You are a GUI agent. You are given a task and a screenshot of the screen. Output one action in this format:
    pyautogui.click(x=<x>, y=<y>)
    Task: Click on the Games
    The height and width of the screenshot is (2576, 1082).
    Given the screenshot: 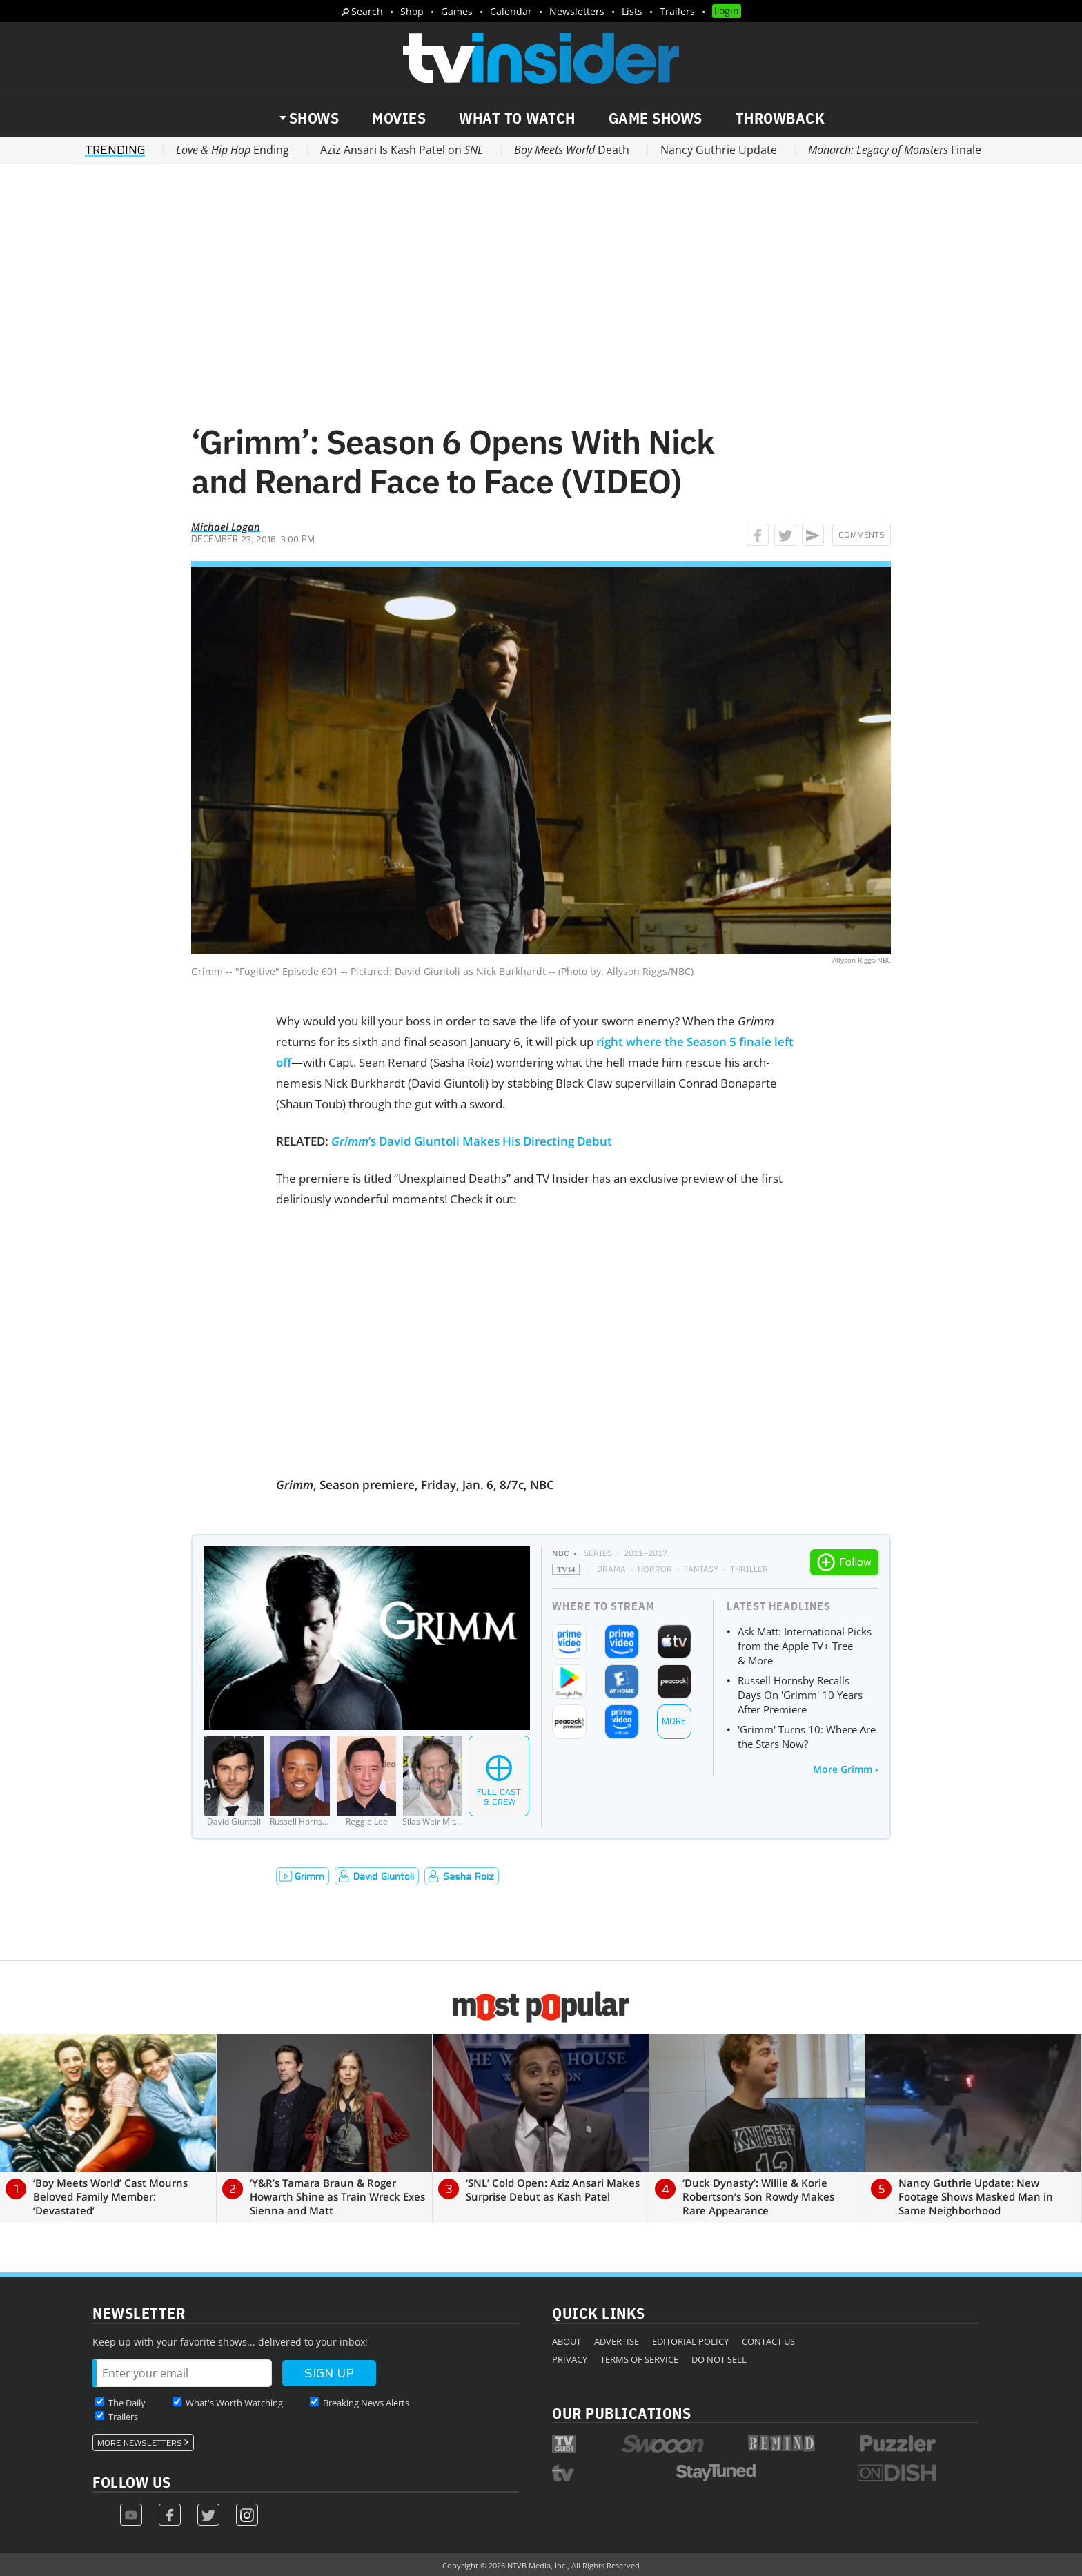 What is the action you would take?
    pyautogui.click(x=457, y=11)
    